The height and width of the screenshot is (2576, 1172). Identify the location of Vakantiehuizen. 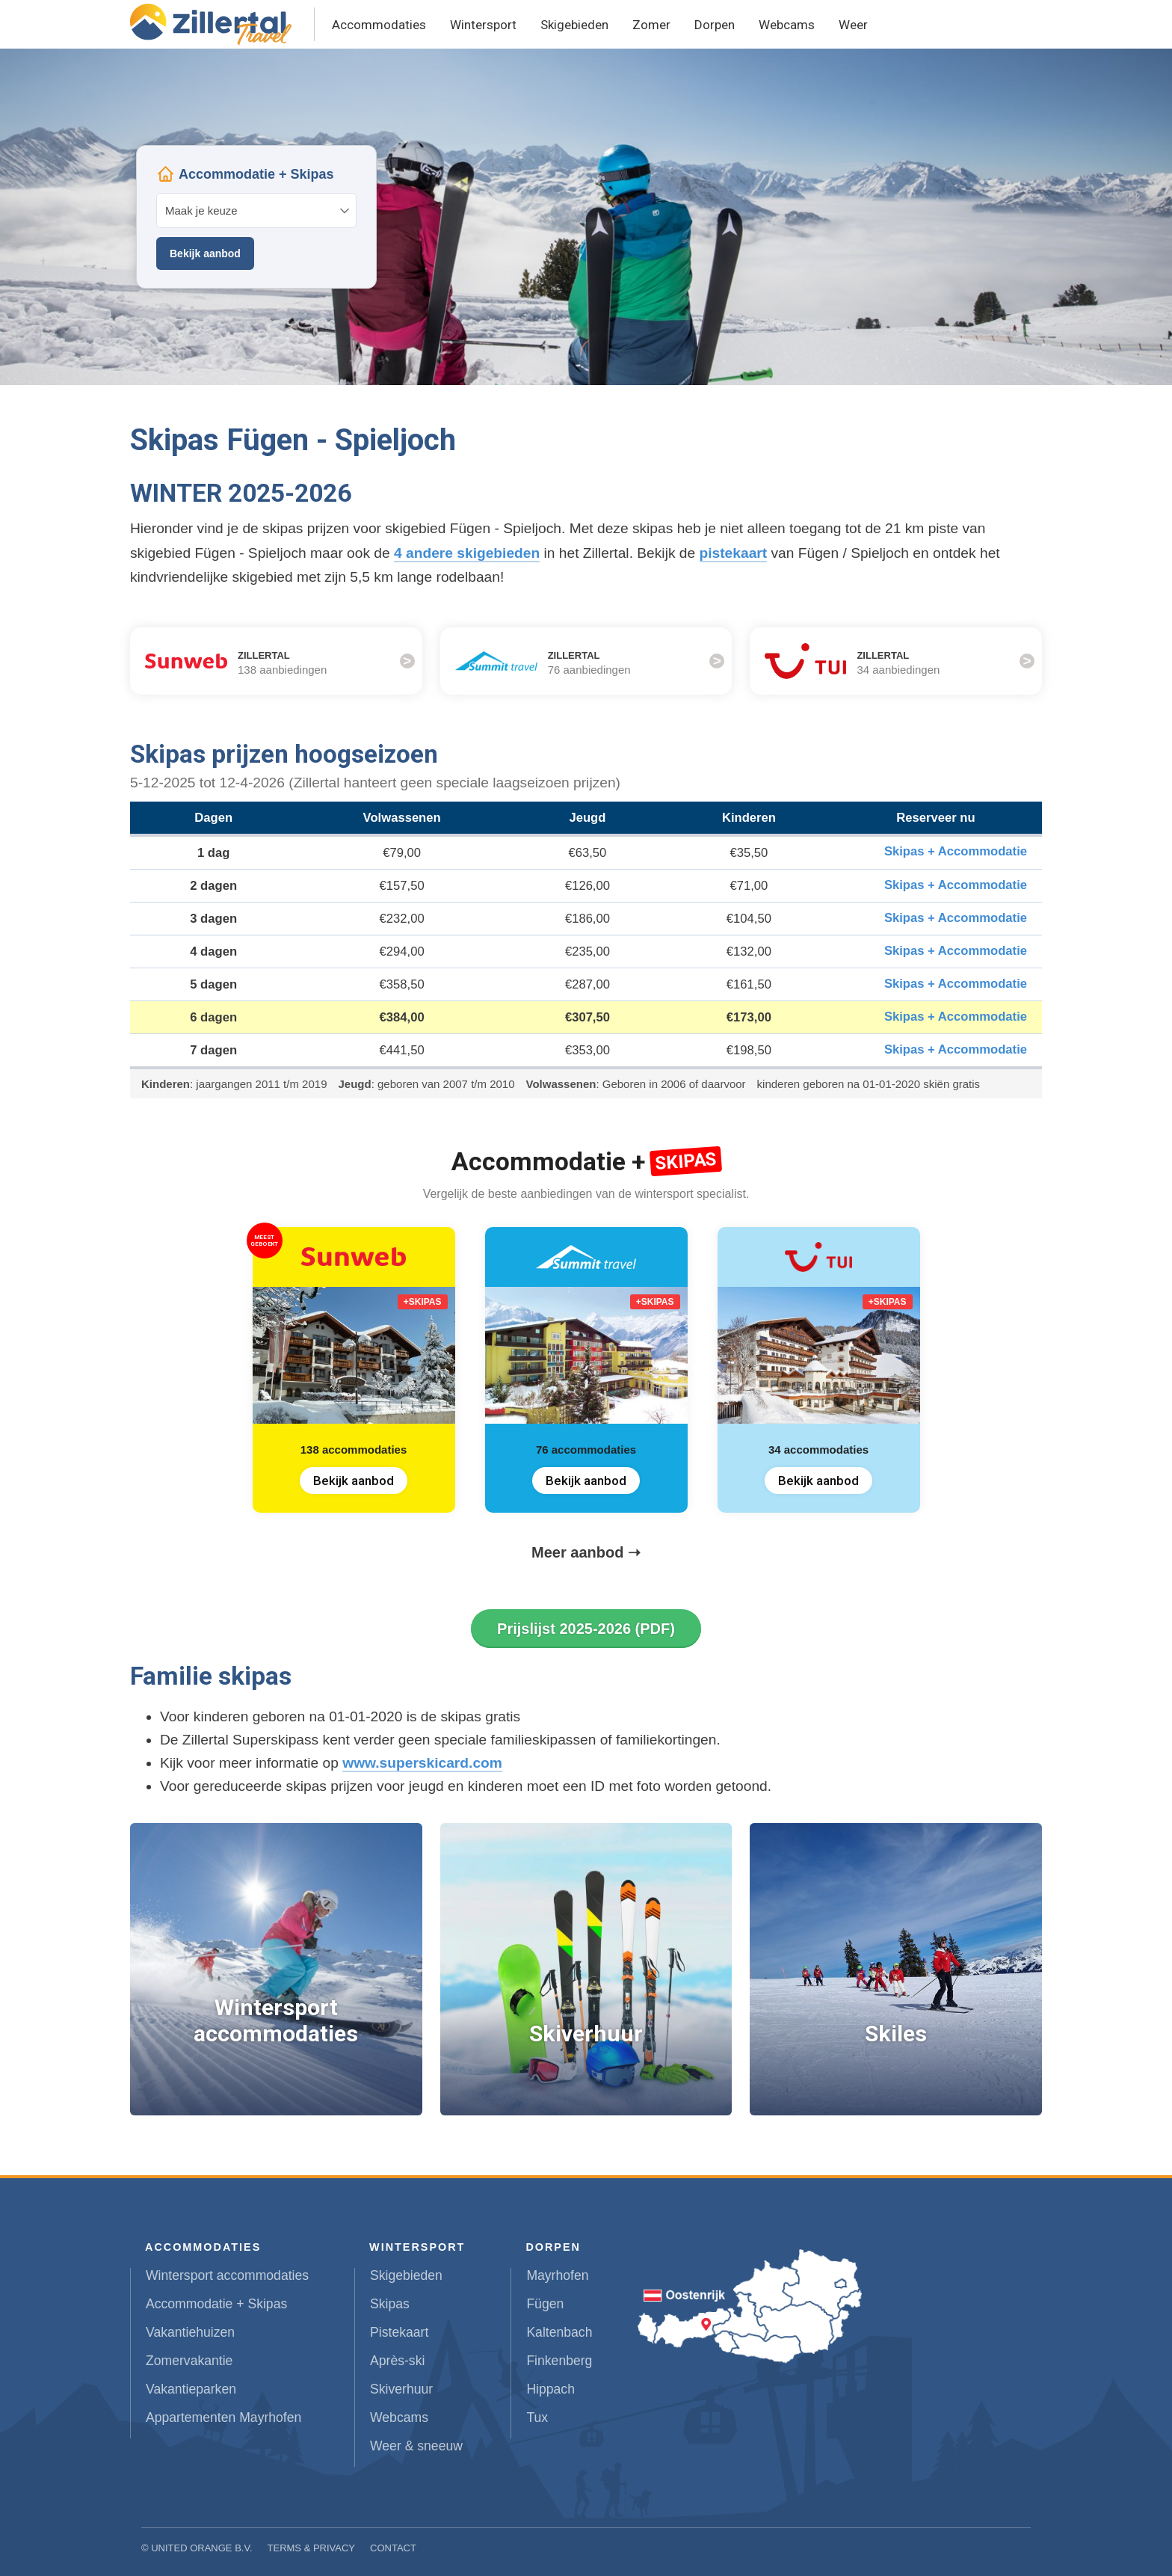
(190, 2332).